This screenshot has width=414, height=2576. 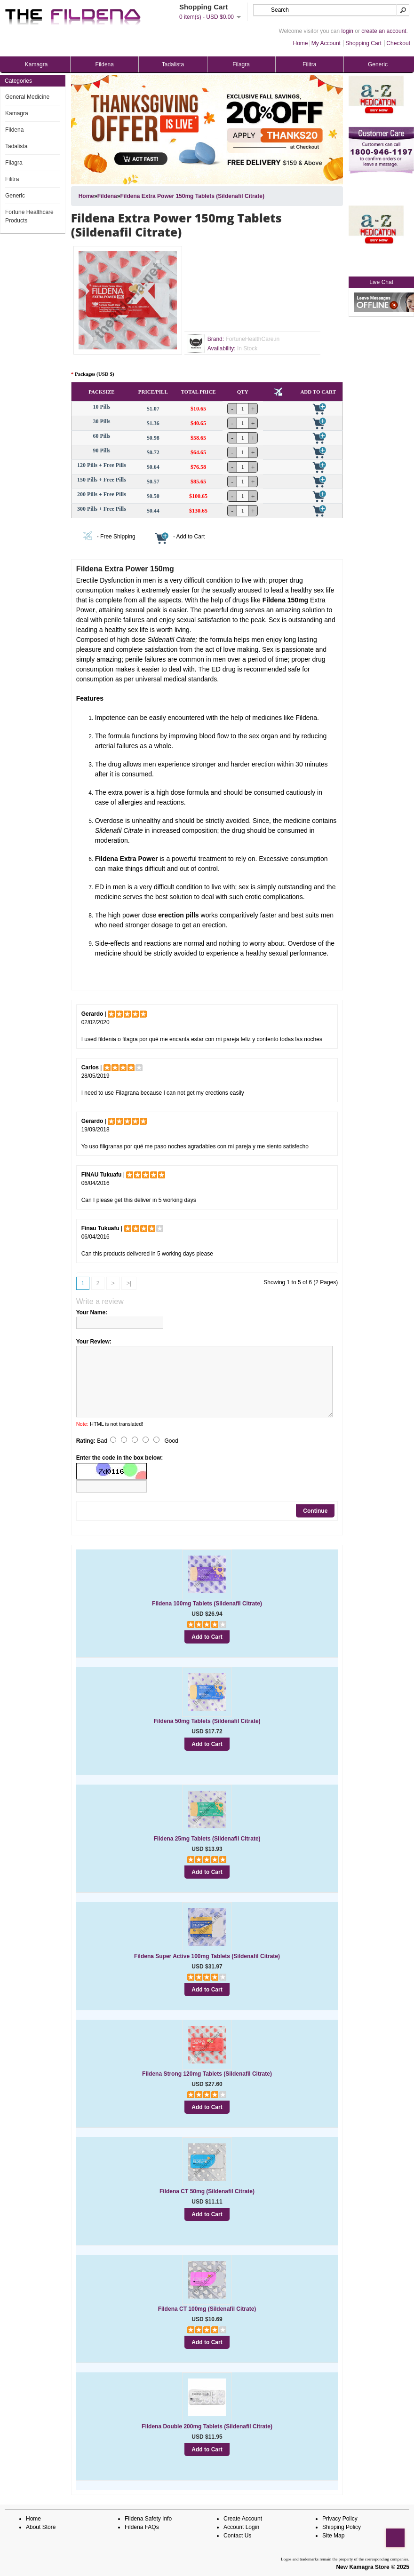 What do you see at coordinates (207, 2073) in the screenshot?
I see `Fildena Strong 120mg Tablets (Sildenafil Citrate)` at bounding box center [207, 2073].